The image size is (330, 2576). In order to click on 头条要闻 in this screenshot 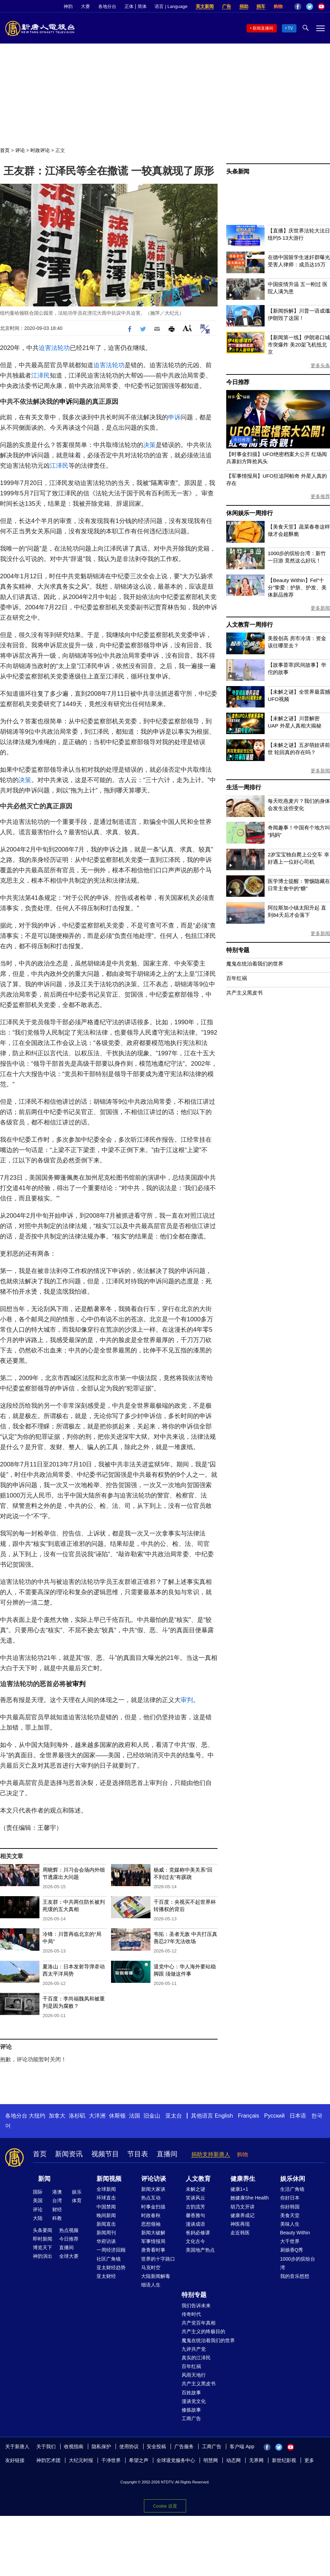, I will do `click(42, 2230)`.